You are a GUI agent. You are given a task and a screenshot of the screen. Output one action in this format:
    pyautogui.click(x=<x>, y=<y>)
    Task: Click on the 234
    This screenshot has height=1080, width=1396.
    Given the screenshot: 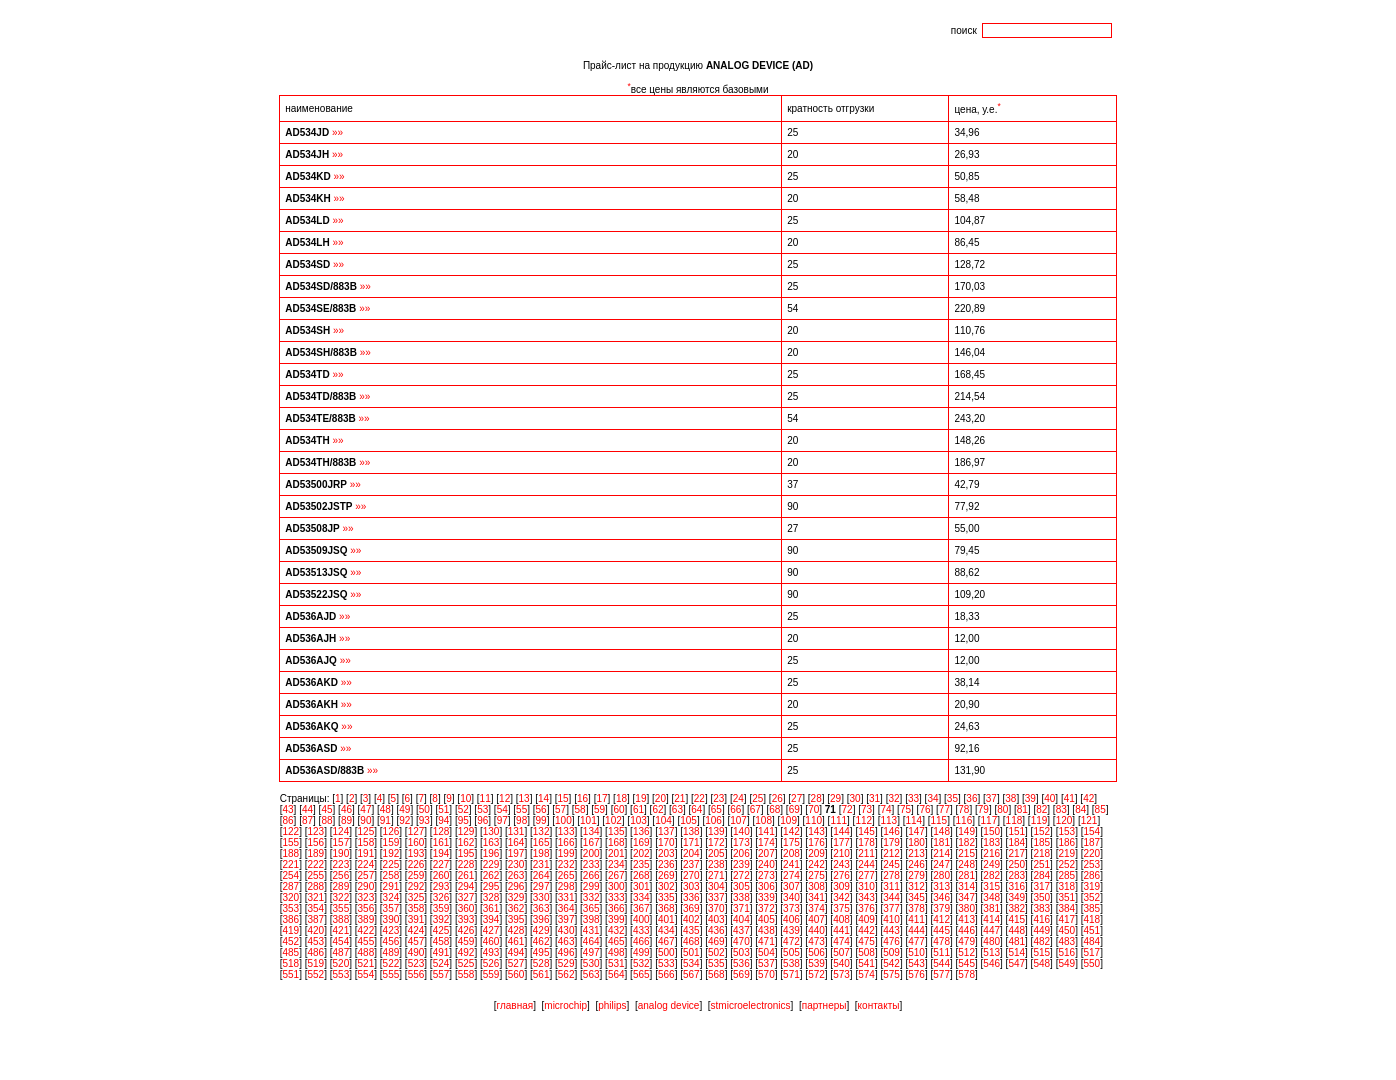 What is the action you would take?
    pyautogui.click(x=616, y=864)
    